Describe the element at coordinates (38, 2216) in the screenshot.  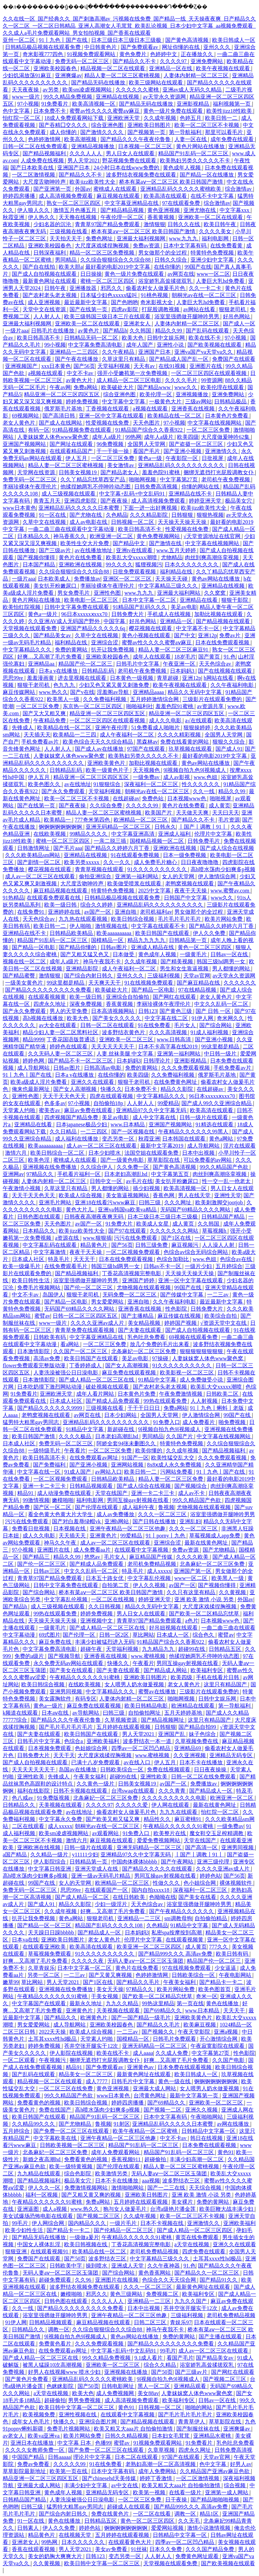
I see `美女试爆场恐怖电影在线观看` at that location.